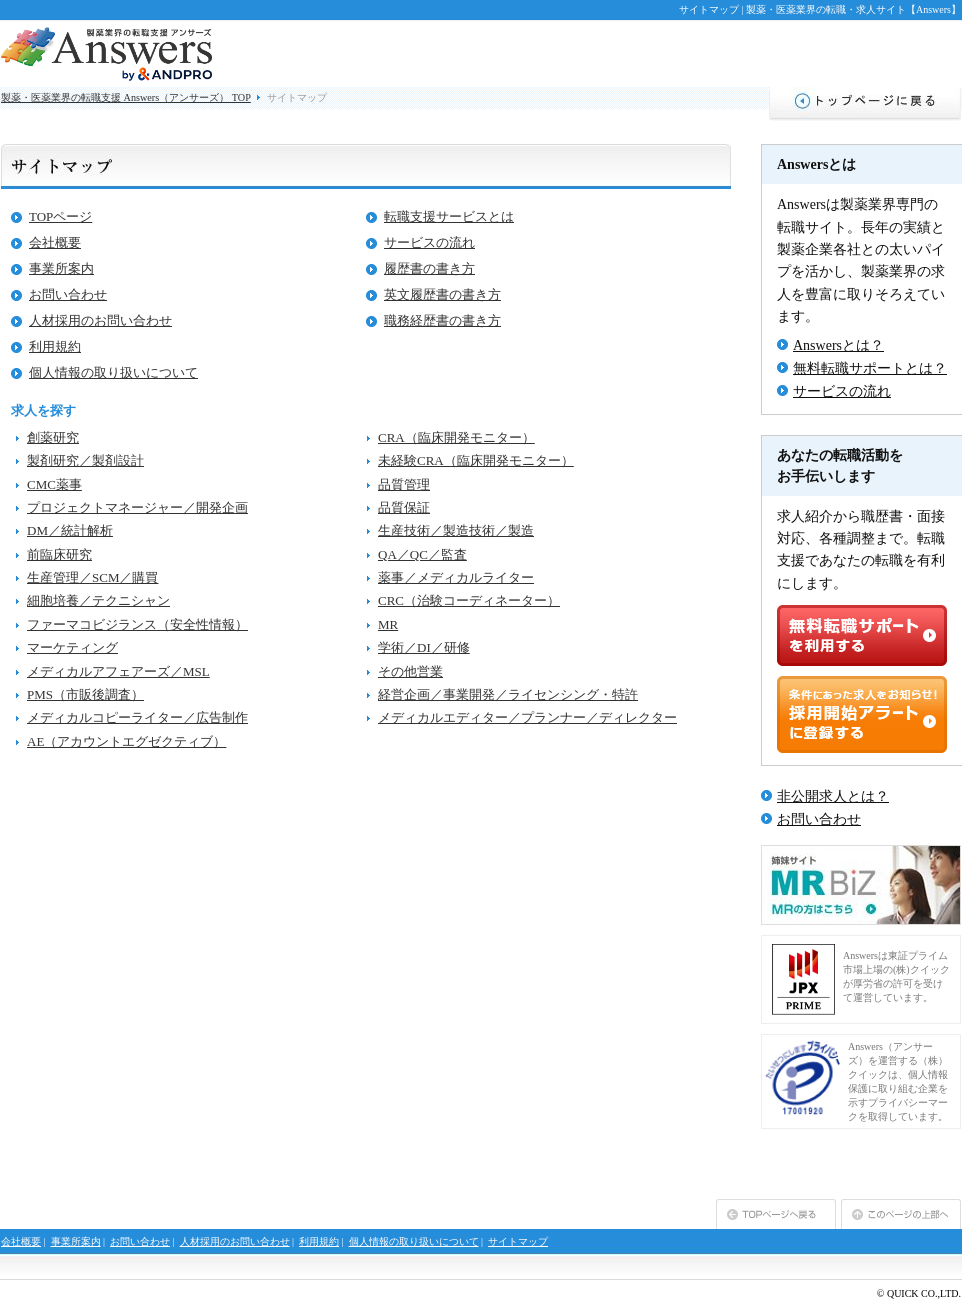 The height and width of the screenshot is (1306, 962). Describe the element at coordinates (527, 717) in the screenshot. I see `メディカルエディター／プランナー／ディレクター` at that location.